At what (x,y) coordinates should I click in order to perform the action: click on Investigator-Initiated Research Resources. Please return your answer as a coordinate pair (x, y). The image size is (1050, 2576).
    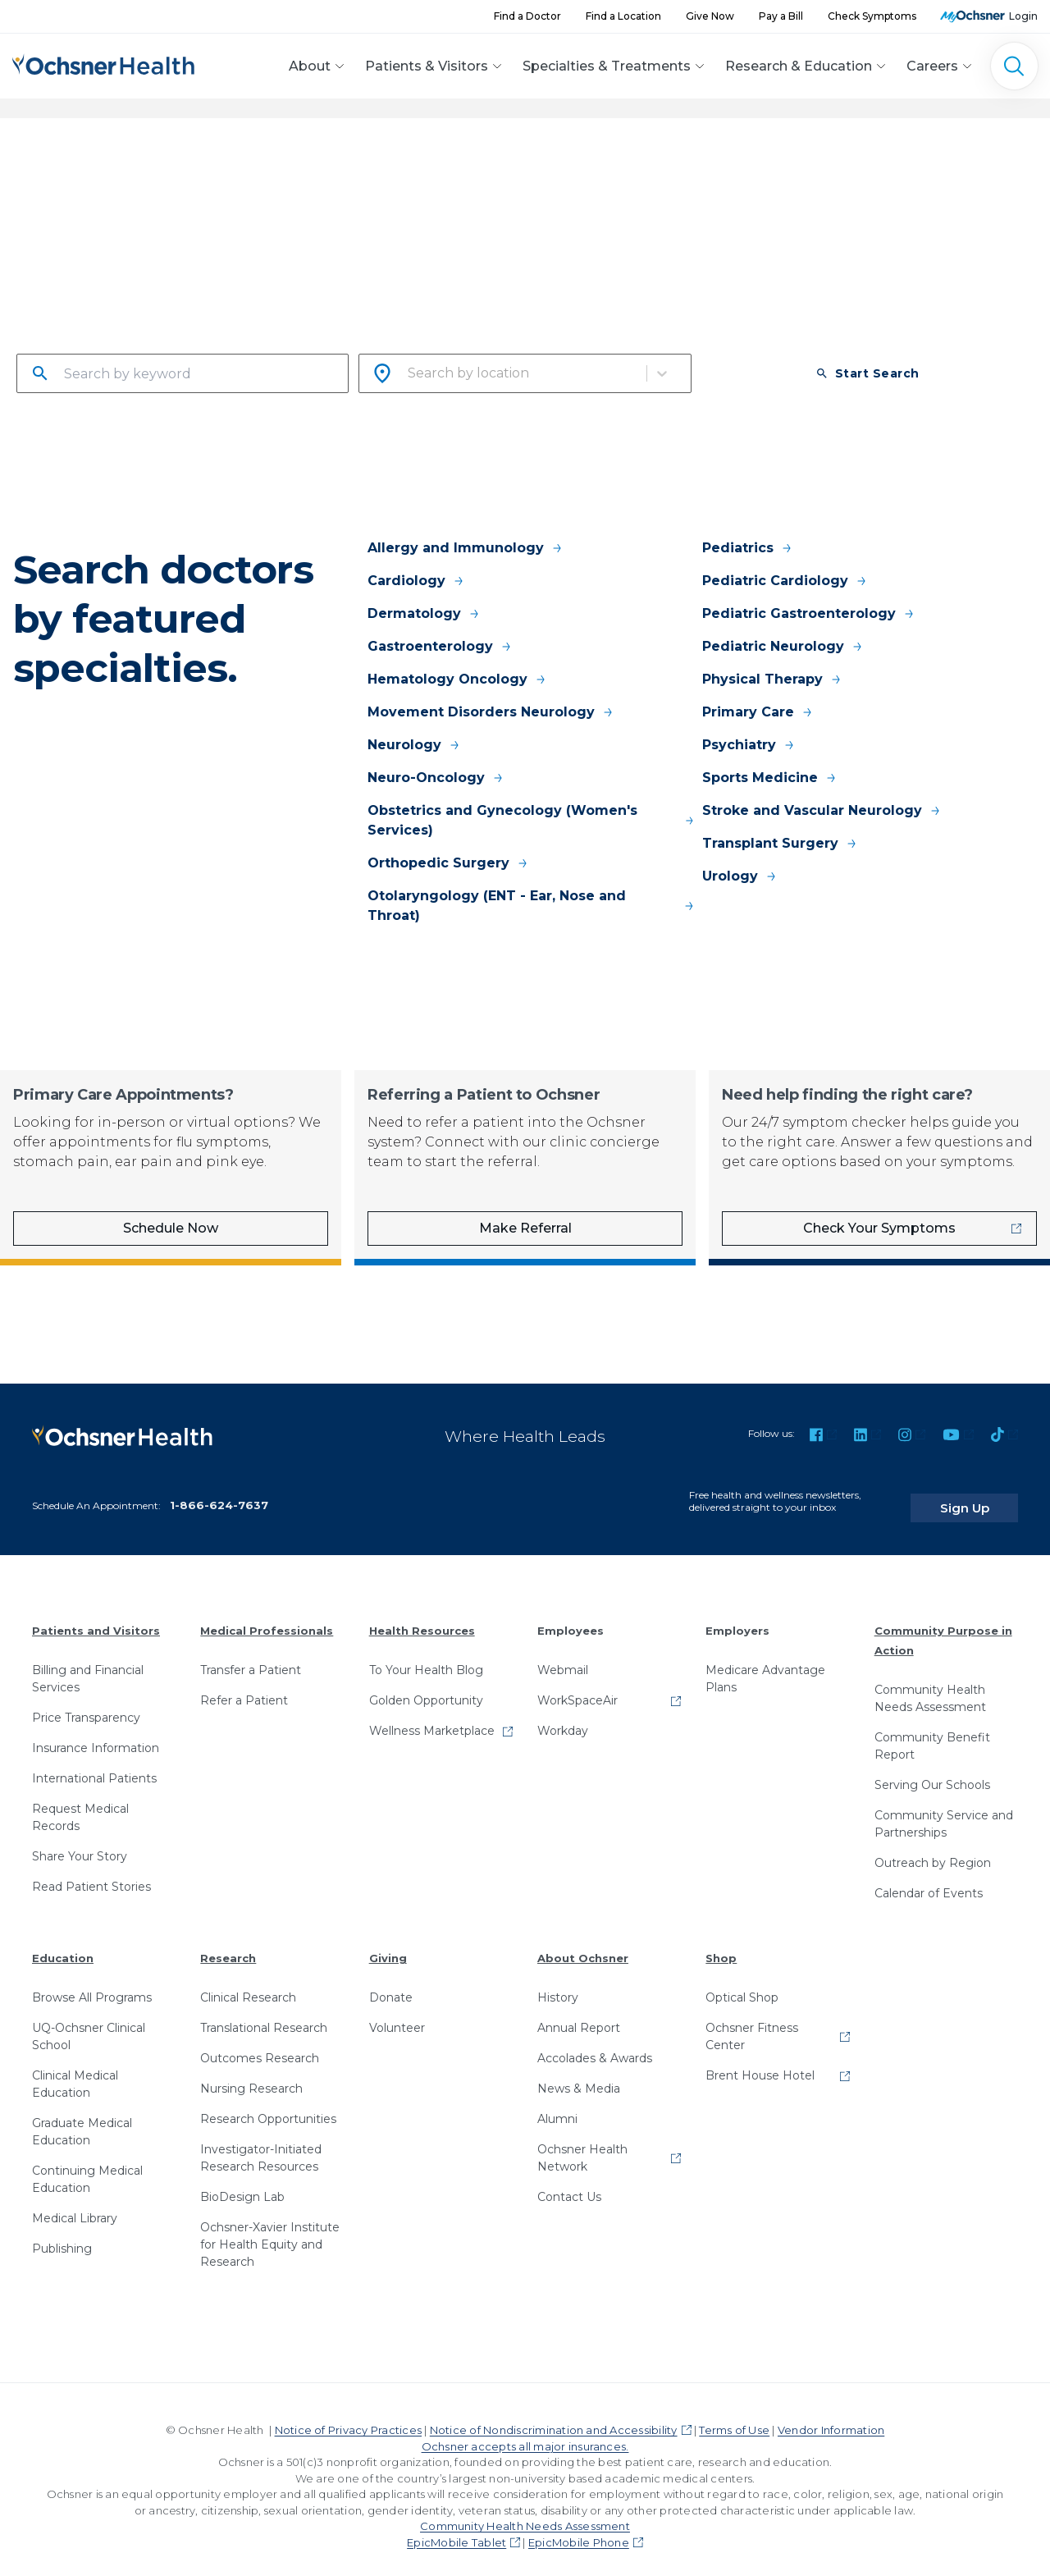
    Looking at the image, I should click on (261, 2144).